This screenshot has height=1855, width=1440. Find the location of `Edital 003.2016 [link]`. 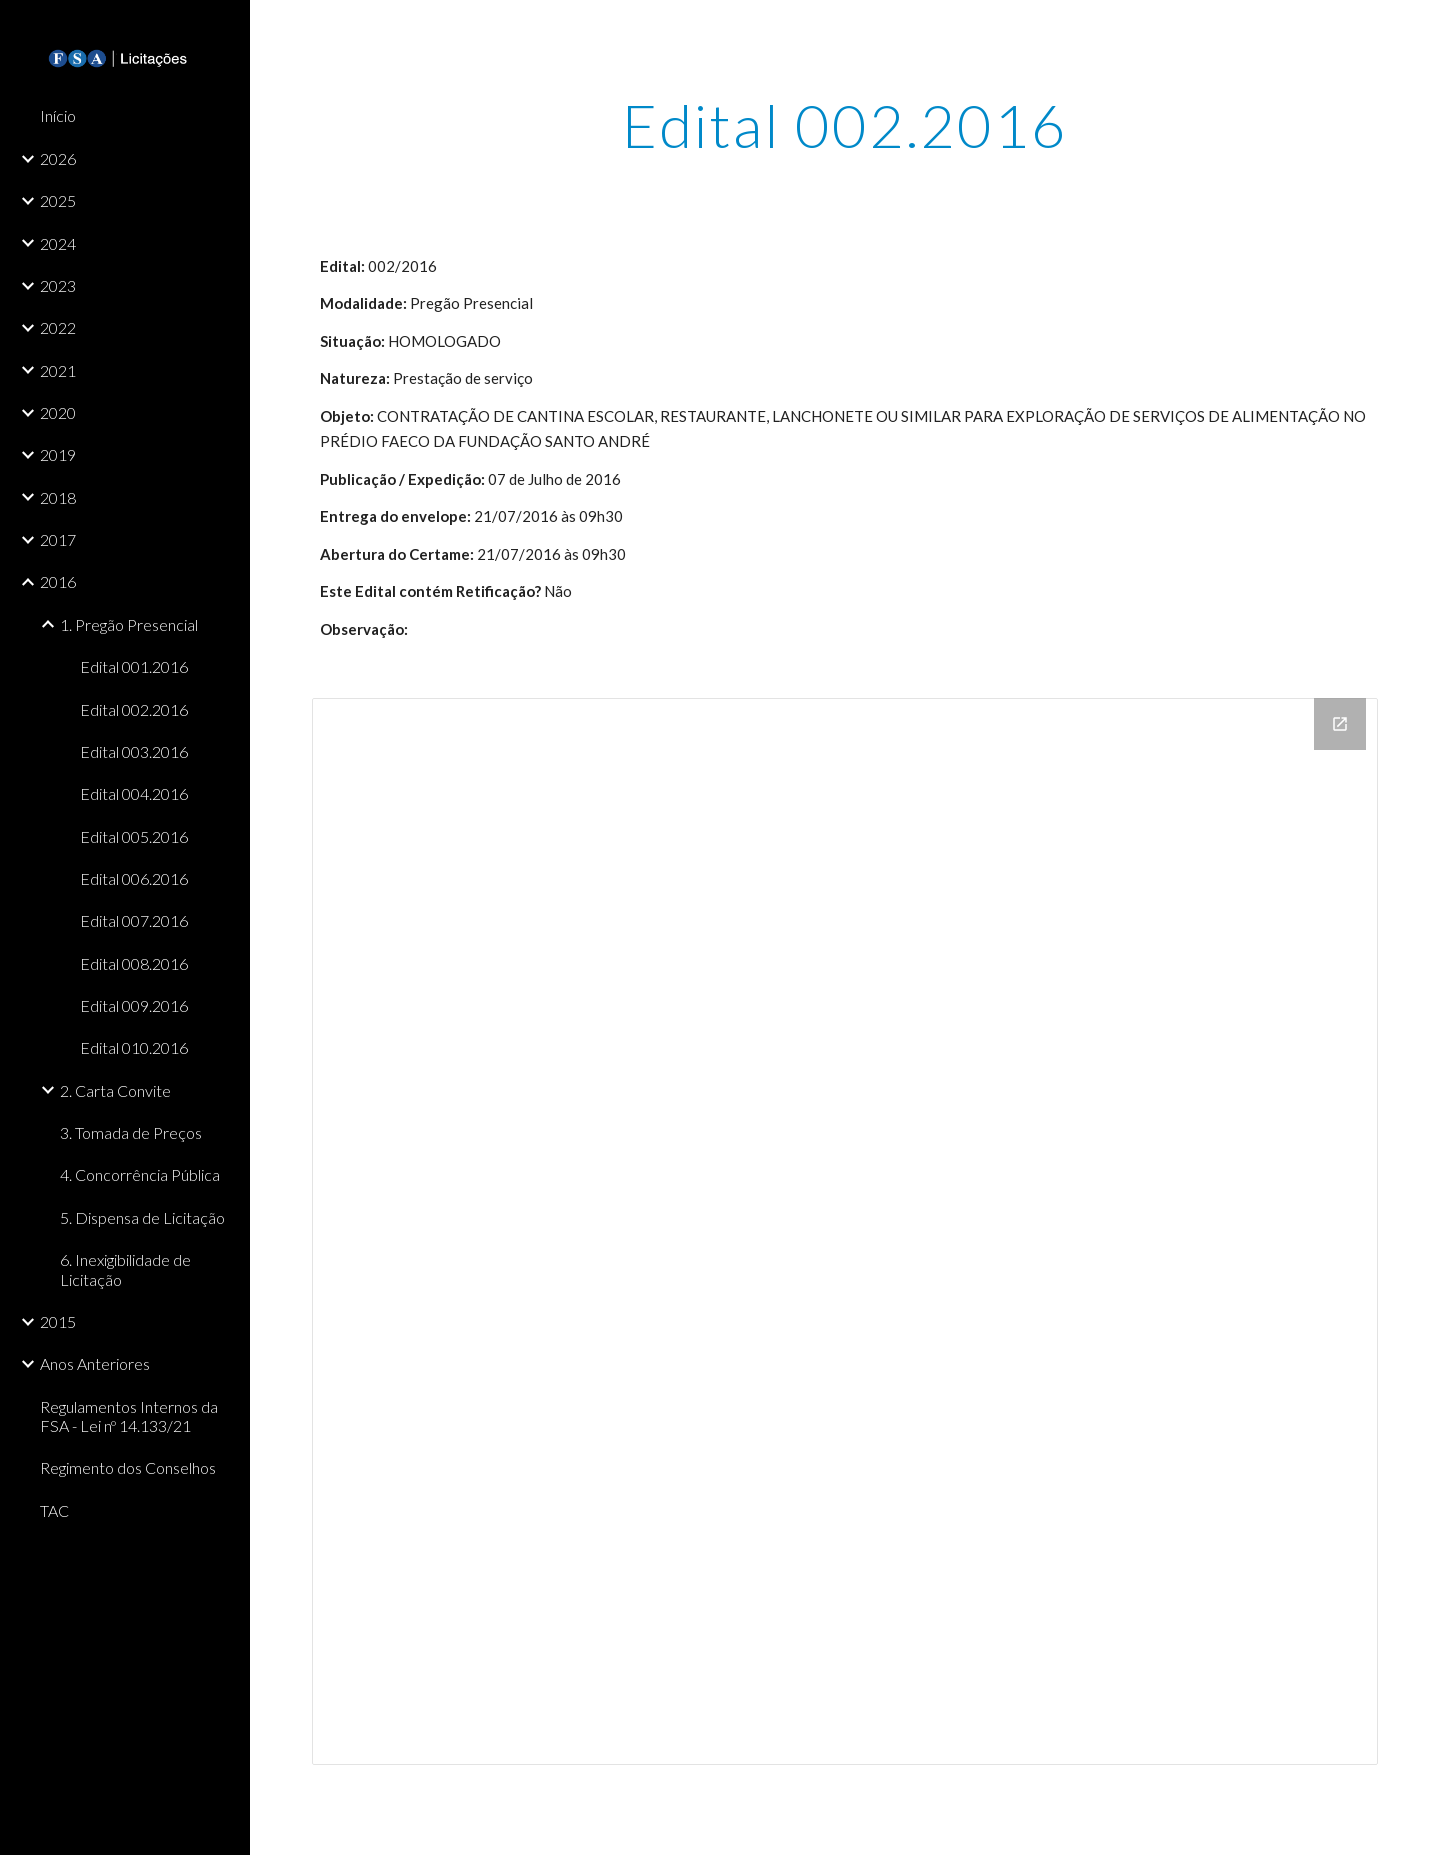

Edital 003.2016 [link] is located at coordinates (134, 751).